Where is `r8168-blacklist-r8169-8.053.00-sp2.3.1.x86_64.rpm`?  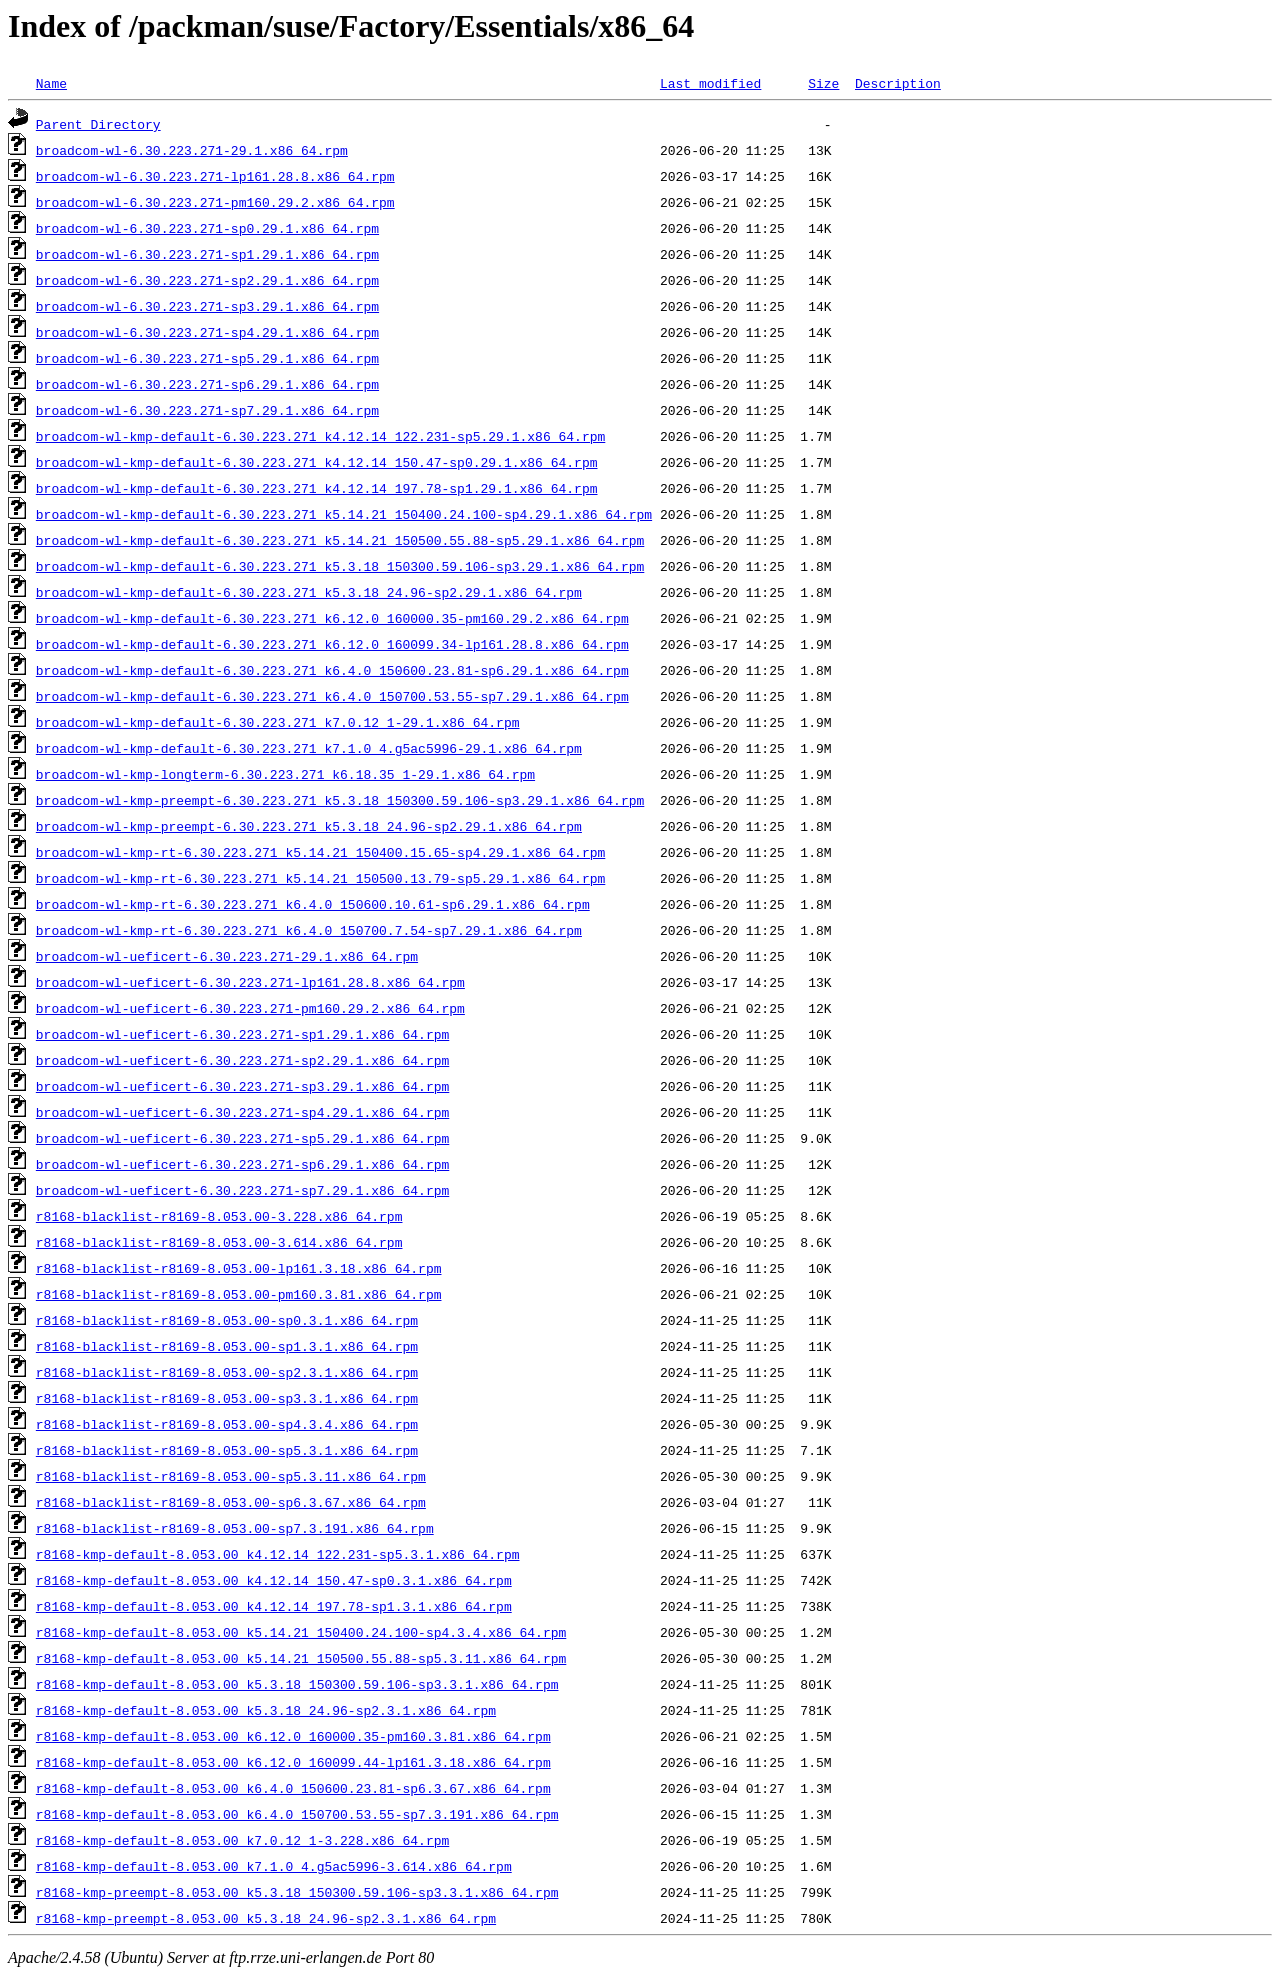 r8168-blacklist-r8169-8.053.00-sp2.3.1.x86_64.rpm is located at coordinates (227, 1372).